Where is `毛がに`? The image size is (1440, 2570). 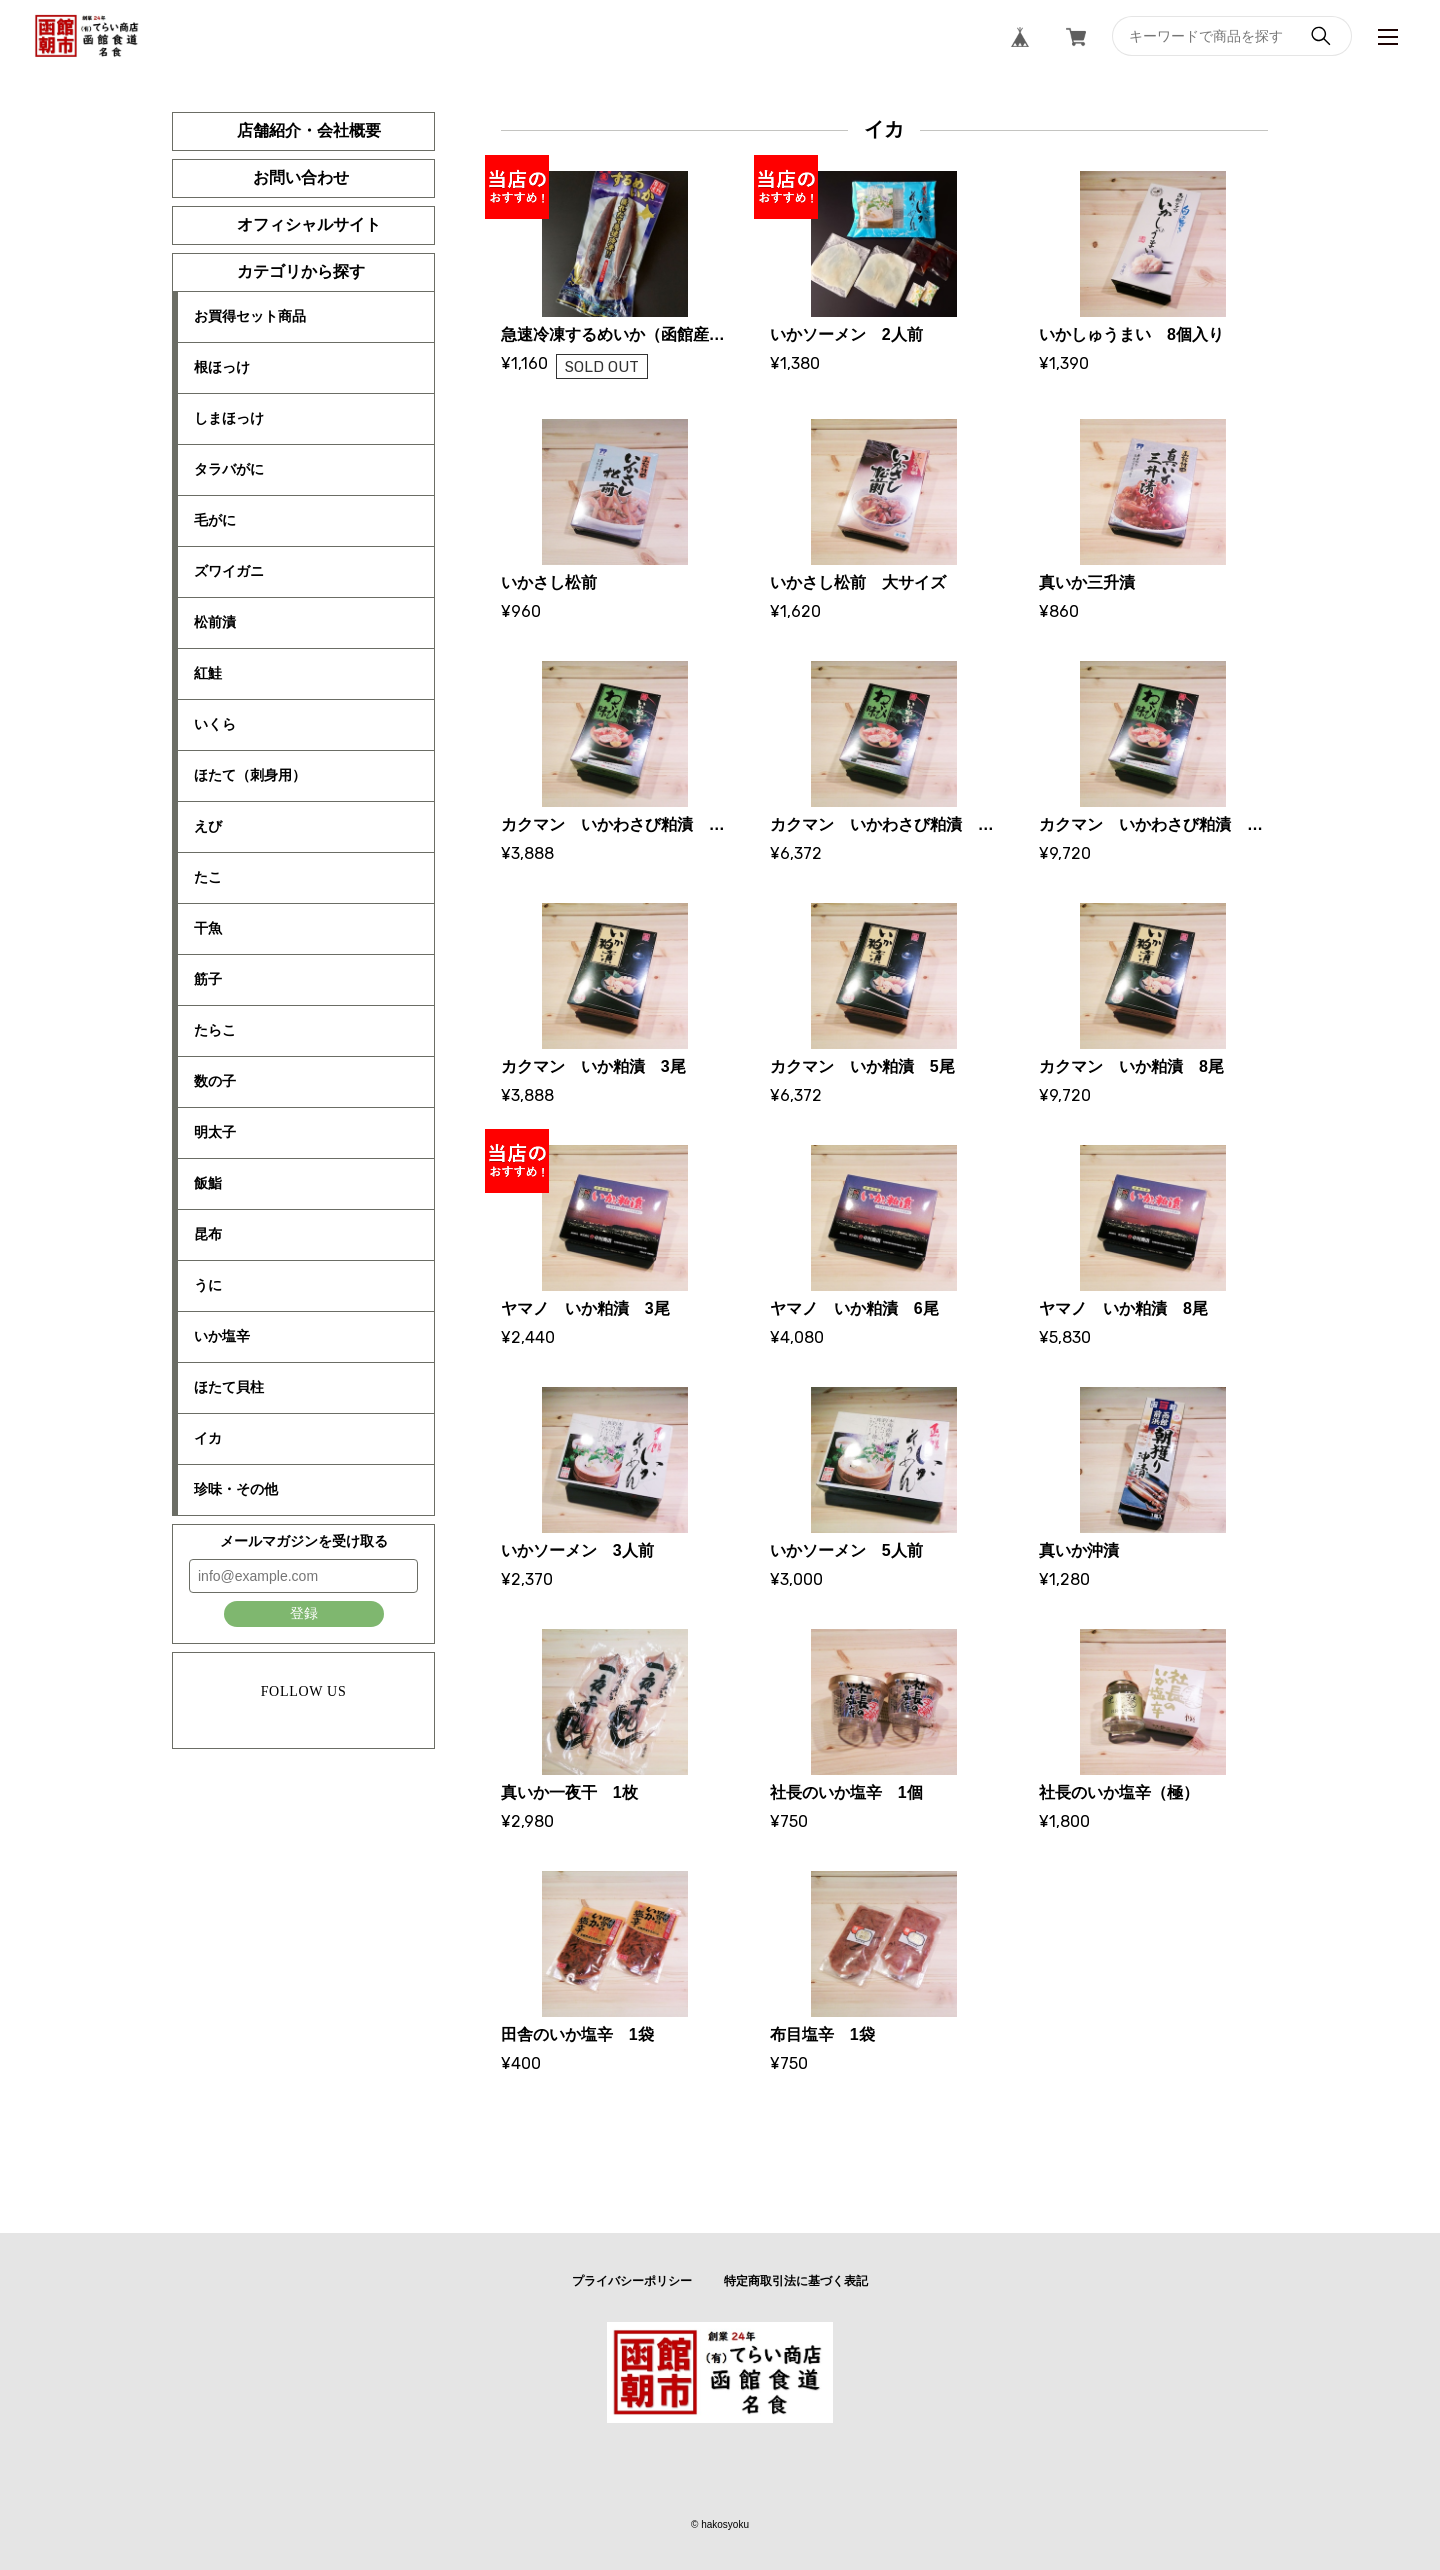
毛がに is located at coordinates (215, 520).